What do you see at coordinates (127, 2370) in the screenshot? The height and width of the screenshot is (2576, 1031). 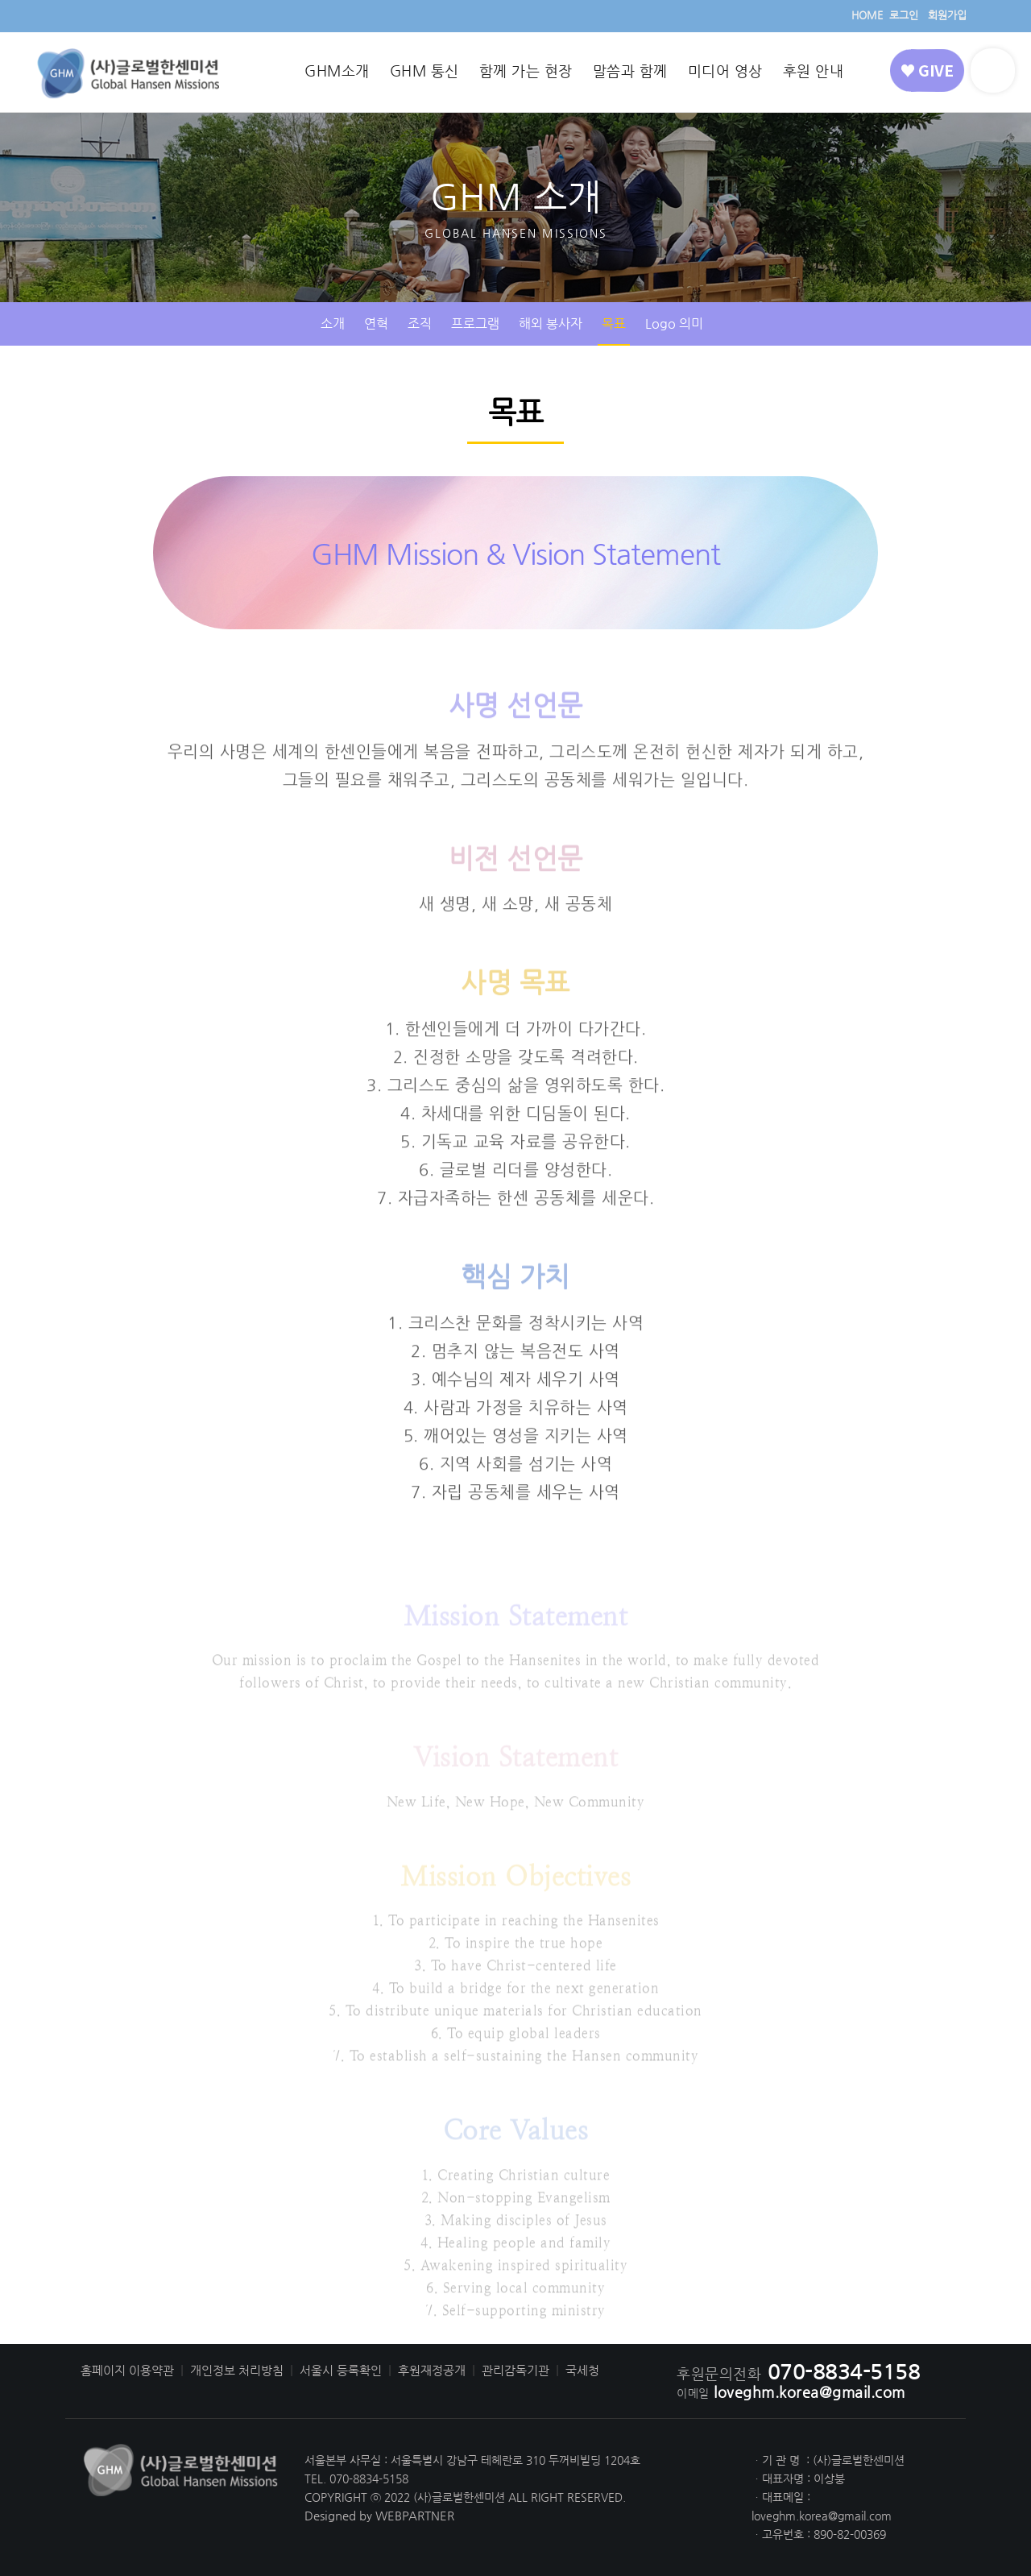 I see `홈페이지 이용약관` at bounding box center [127, 2370].